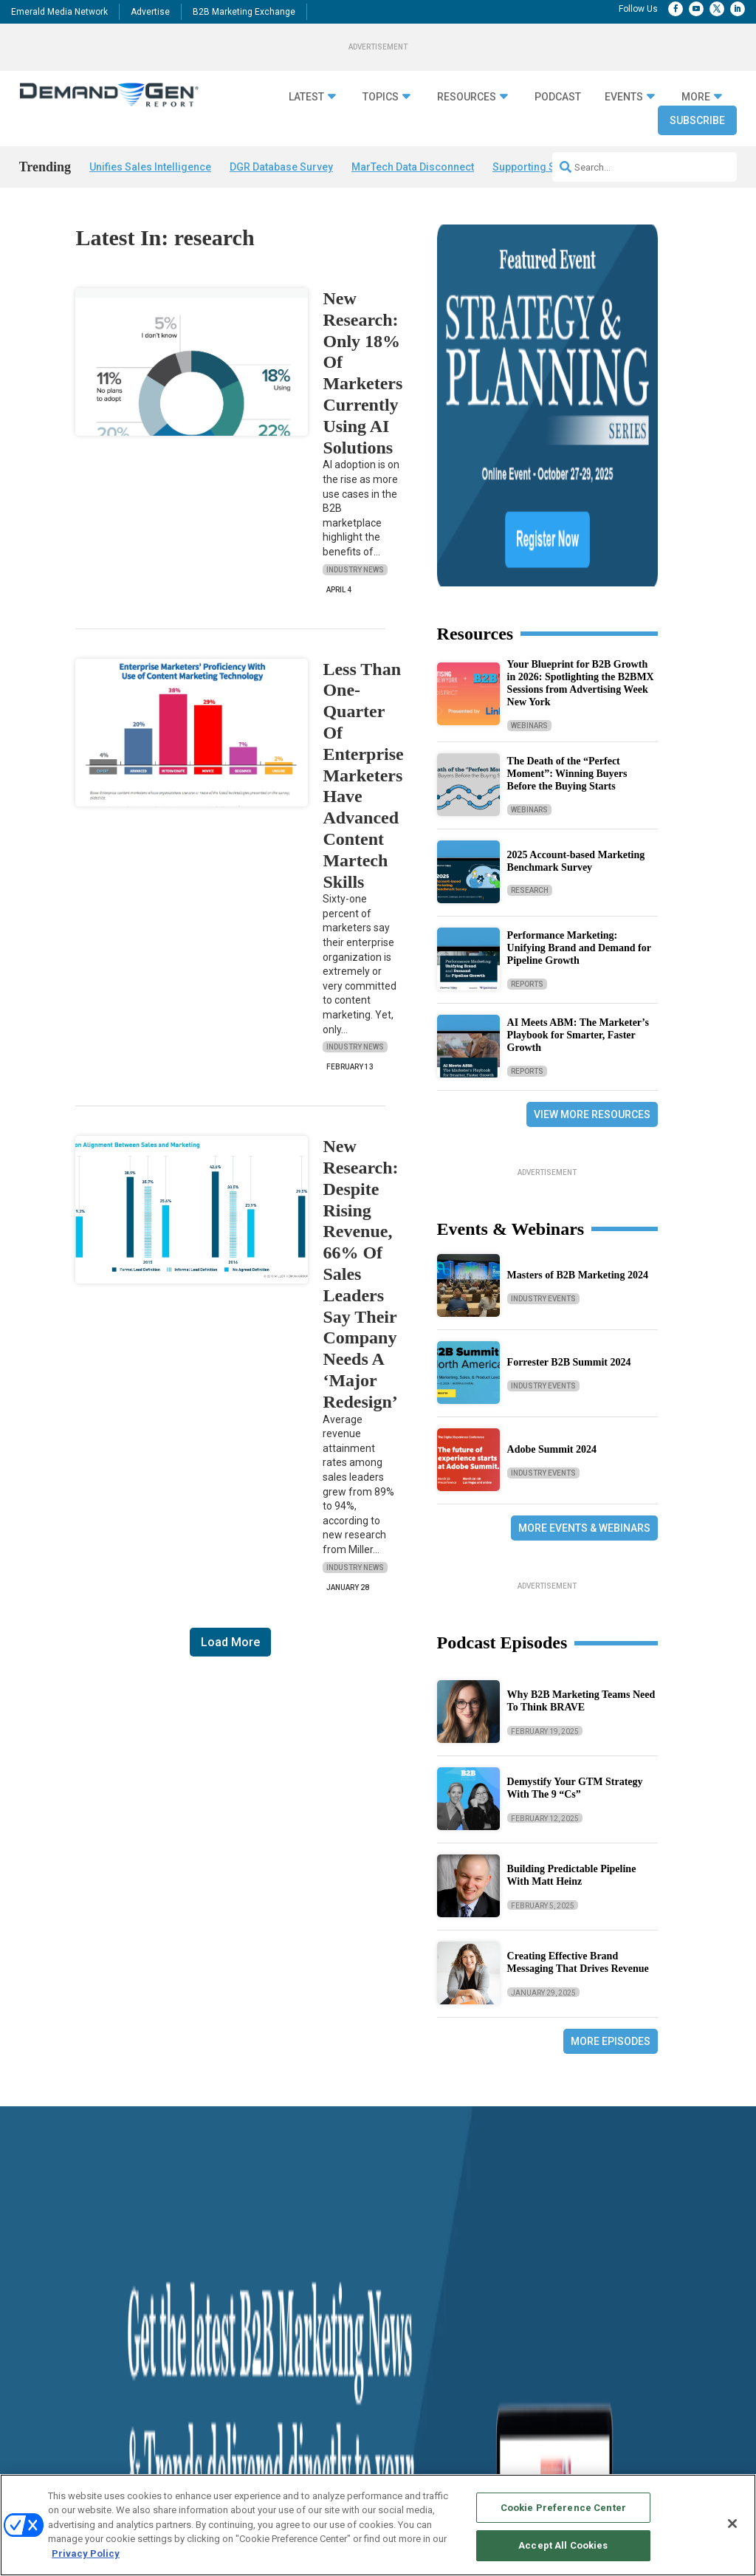 The width and height of the screenshot is (756, 2576). Describe the element at coordinates (355, 570) in the screenshot. I see `Industry News` at that location.